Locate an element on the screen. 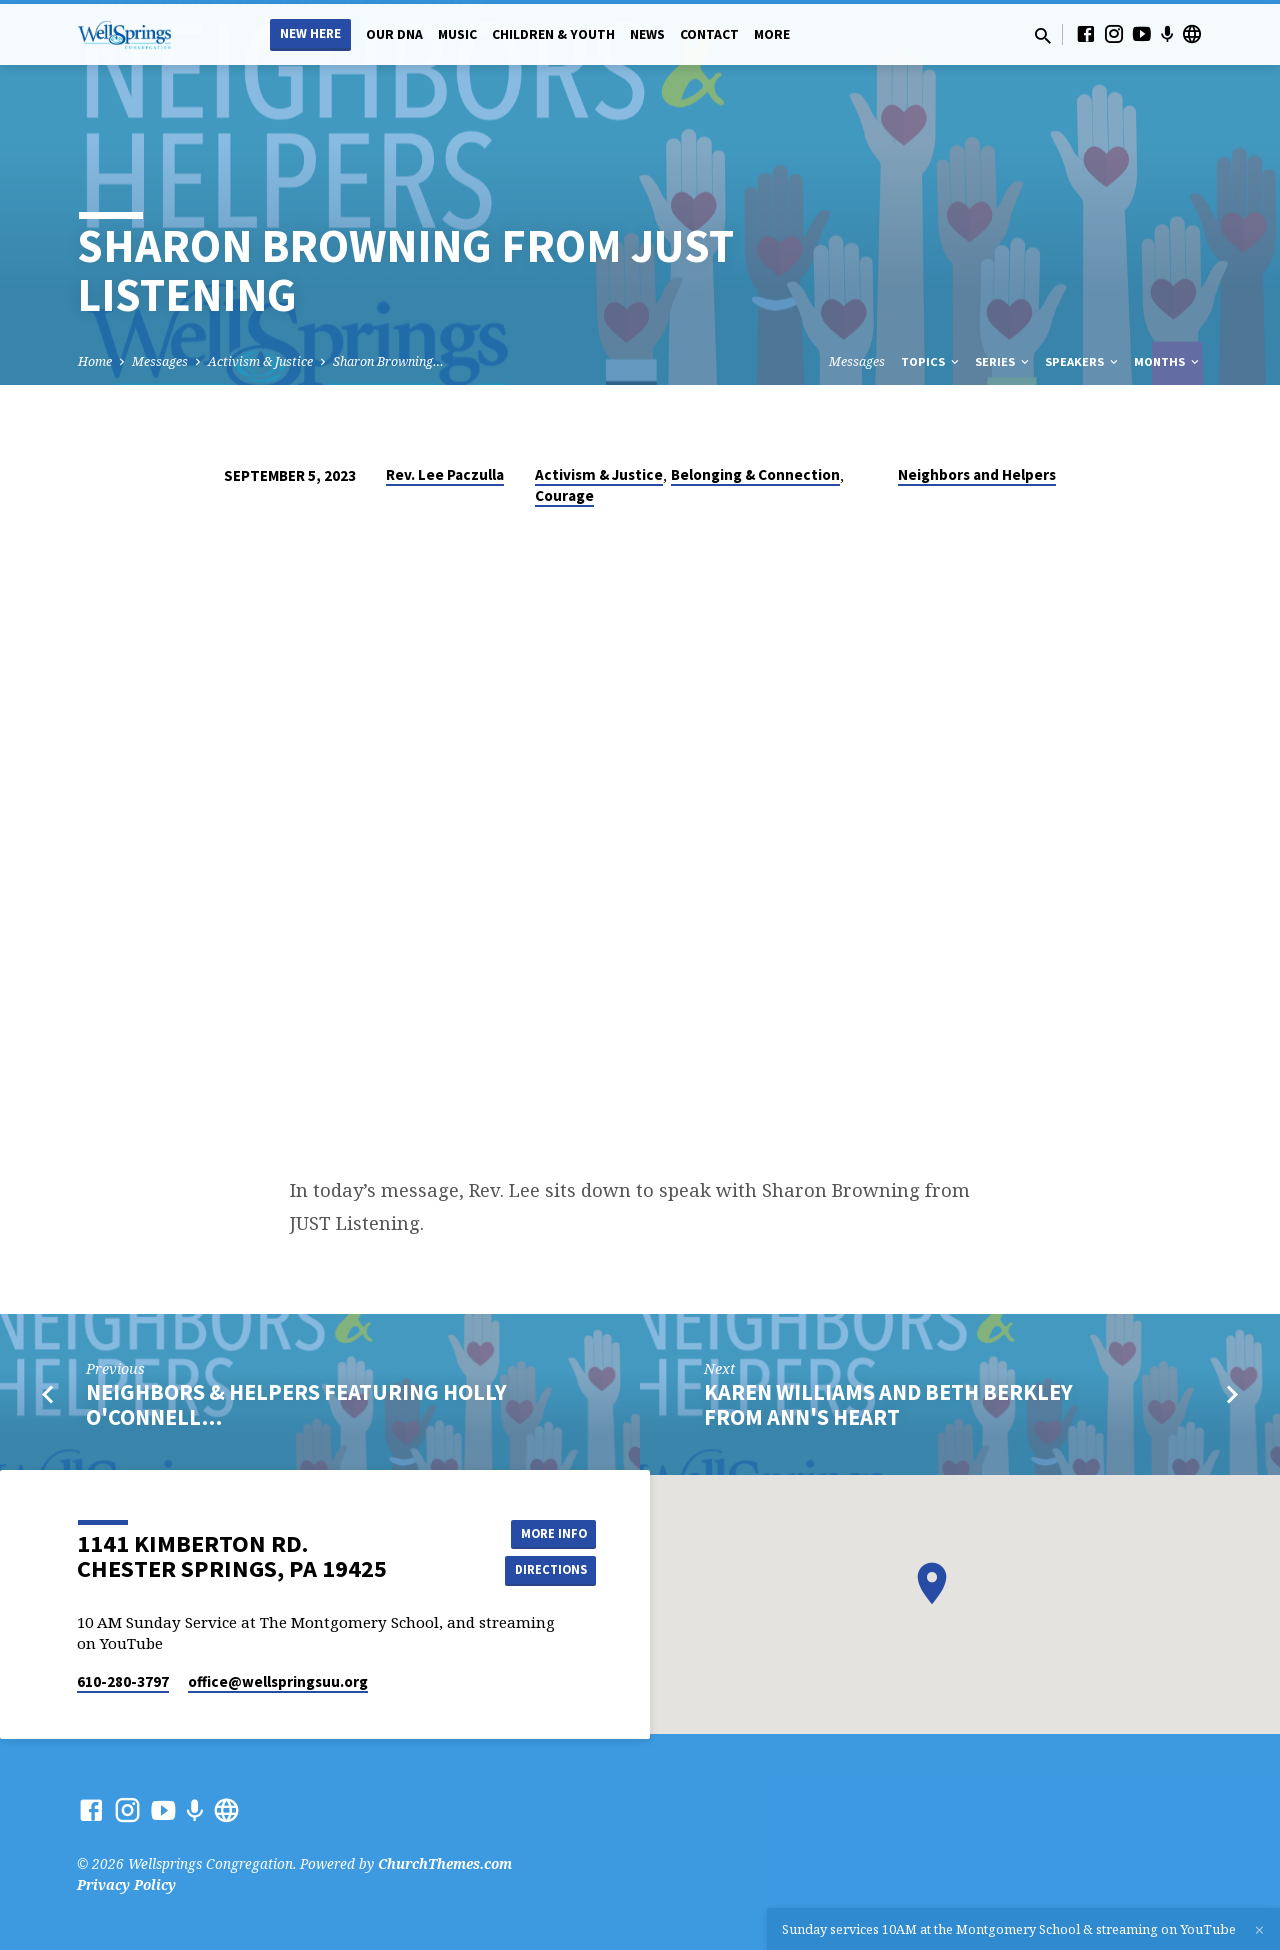 This screenshot has width=1280, height=1950. Neighbors & Helpers Featuring Holly O'Connell… is located at coordinates (296, 1404).